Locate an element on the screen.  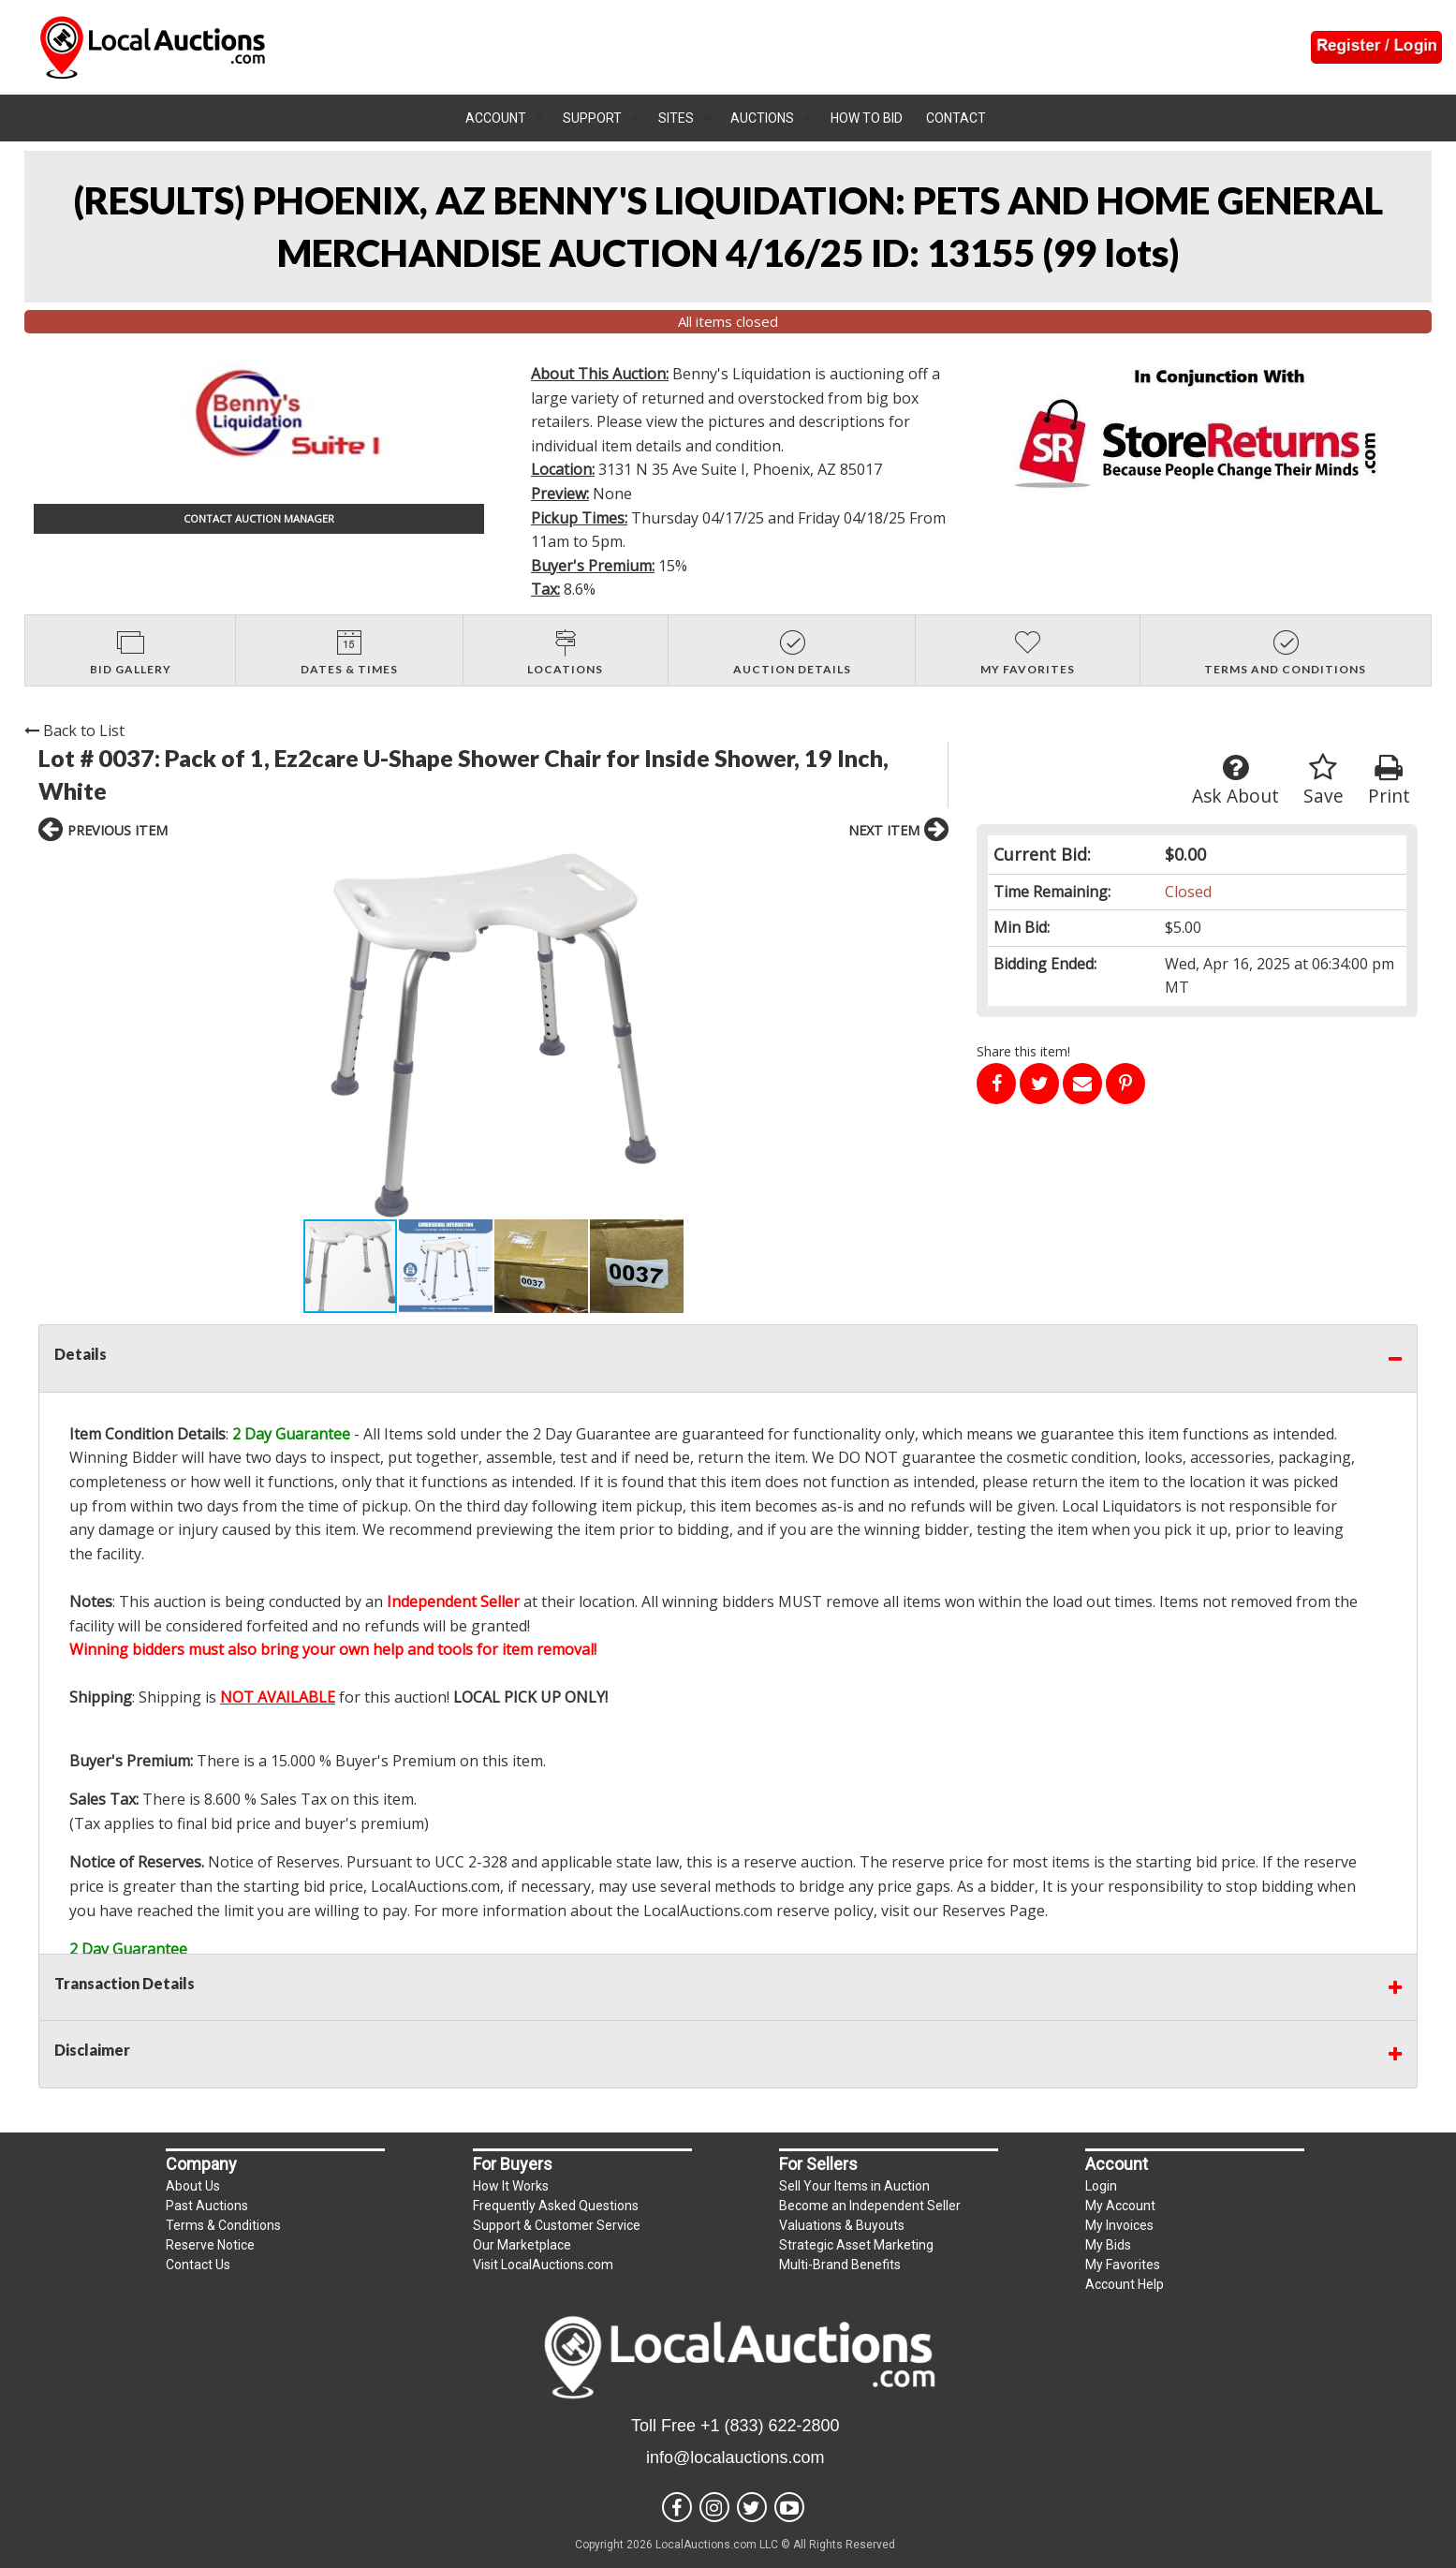
How To Bid is located at coordinates (867, 118).